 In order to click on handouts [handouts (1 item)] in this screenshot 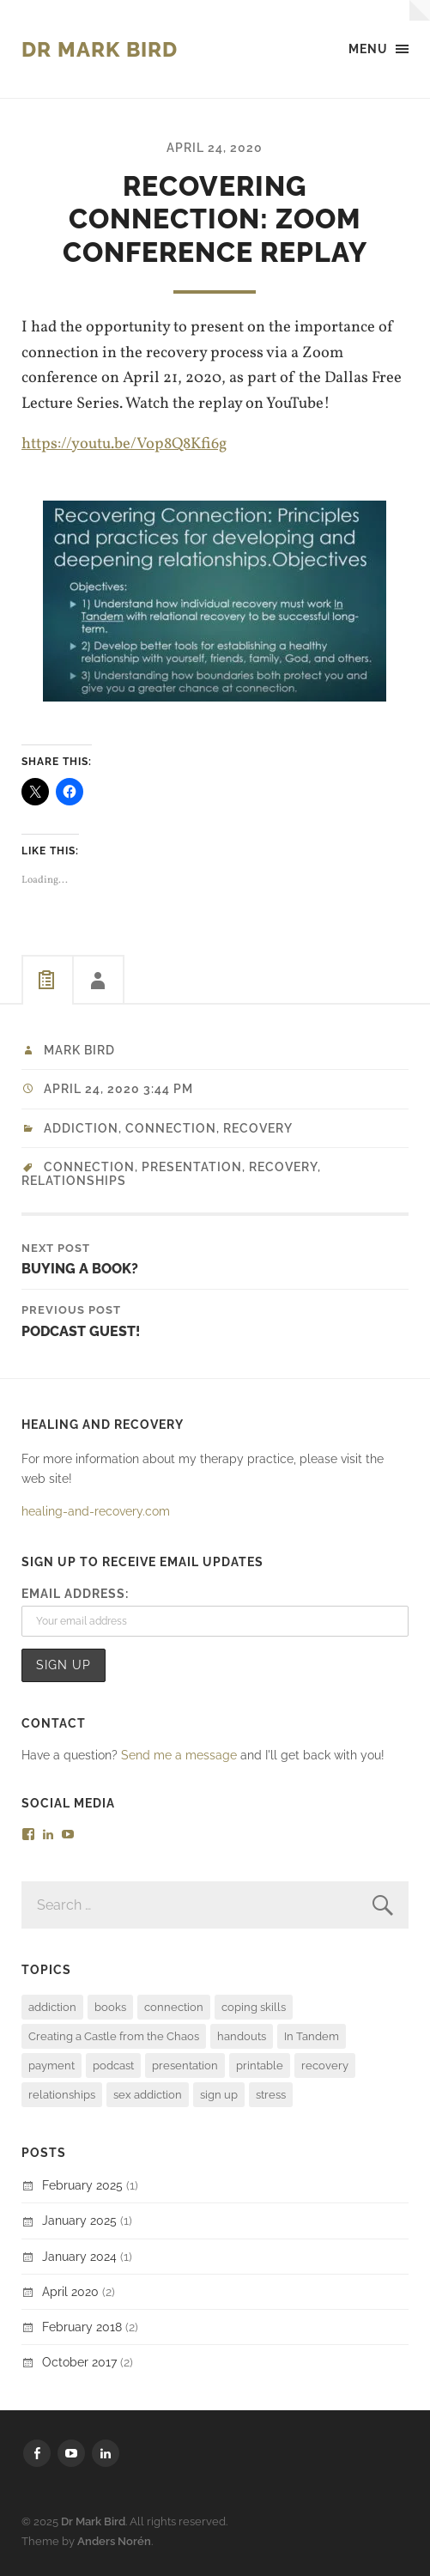, I will do `click(241, 2036)`.